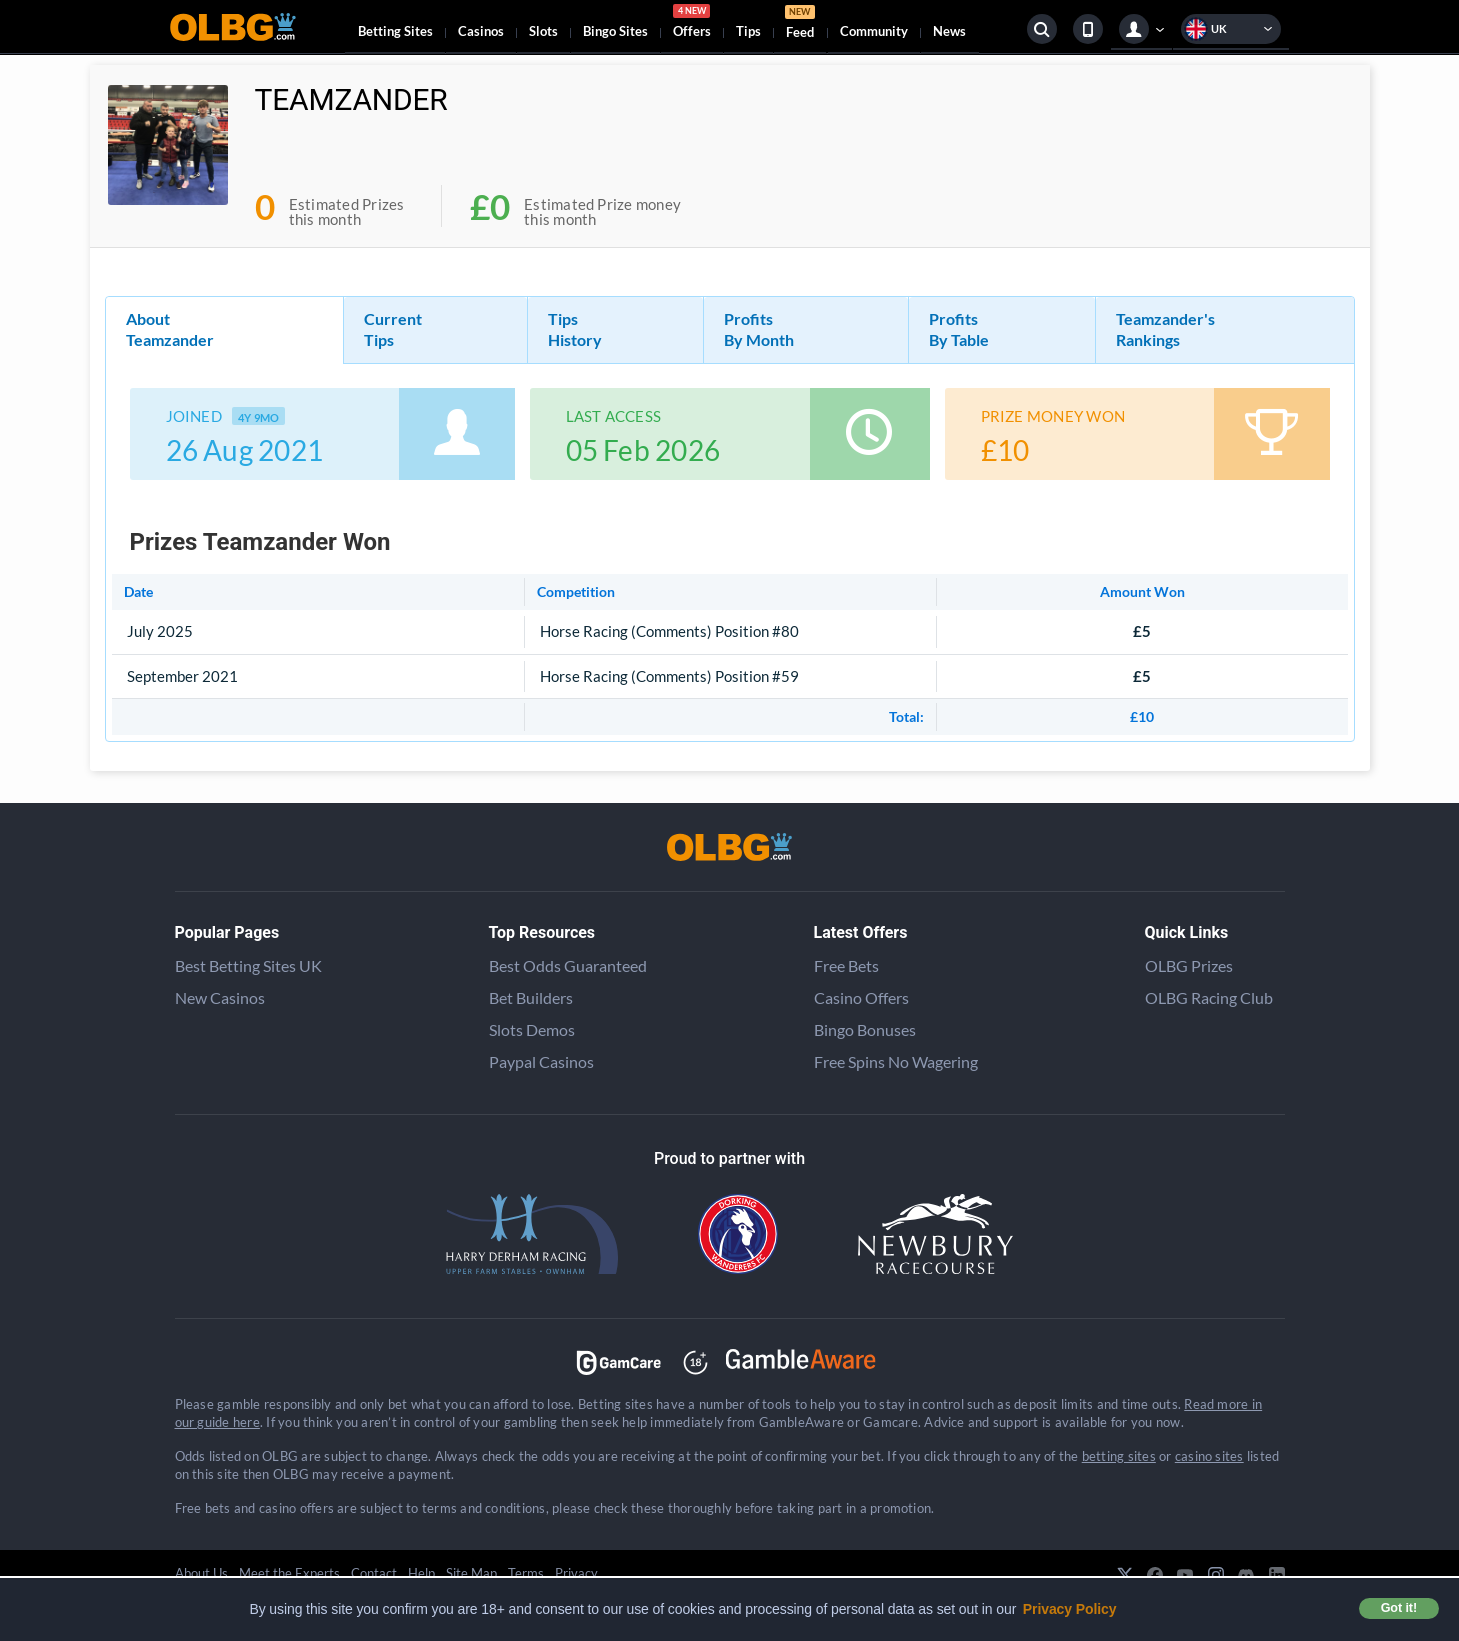 The height and width of the screenshot is (1641, 1459). Describe the element at coordinates (1189, 965) in the screenshot. I see `OLBG Prizes` at that location.